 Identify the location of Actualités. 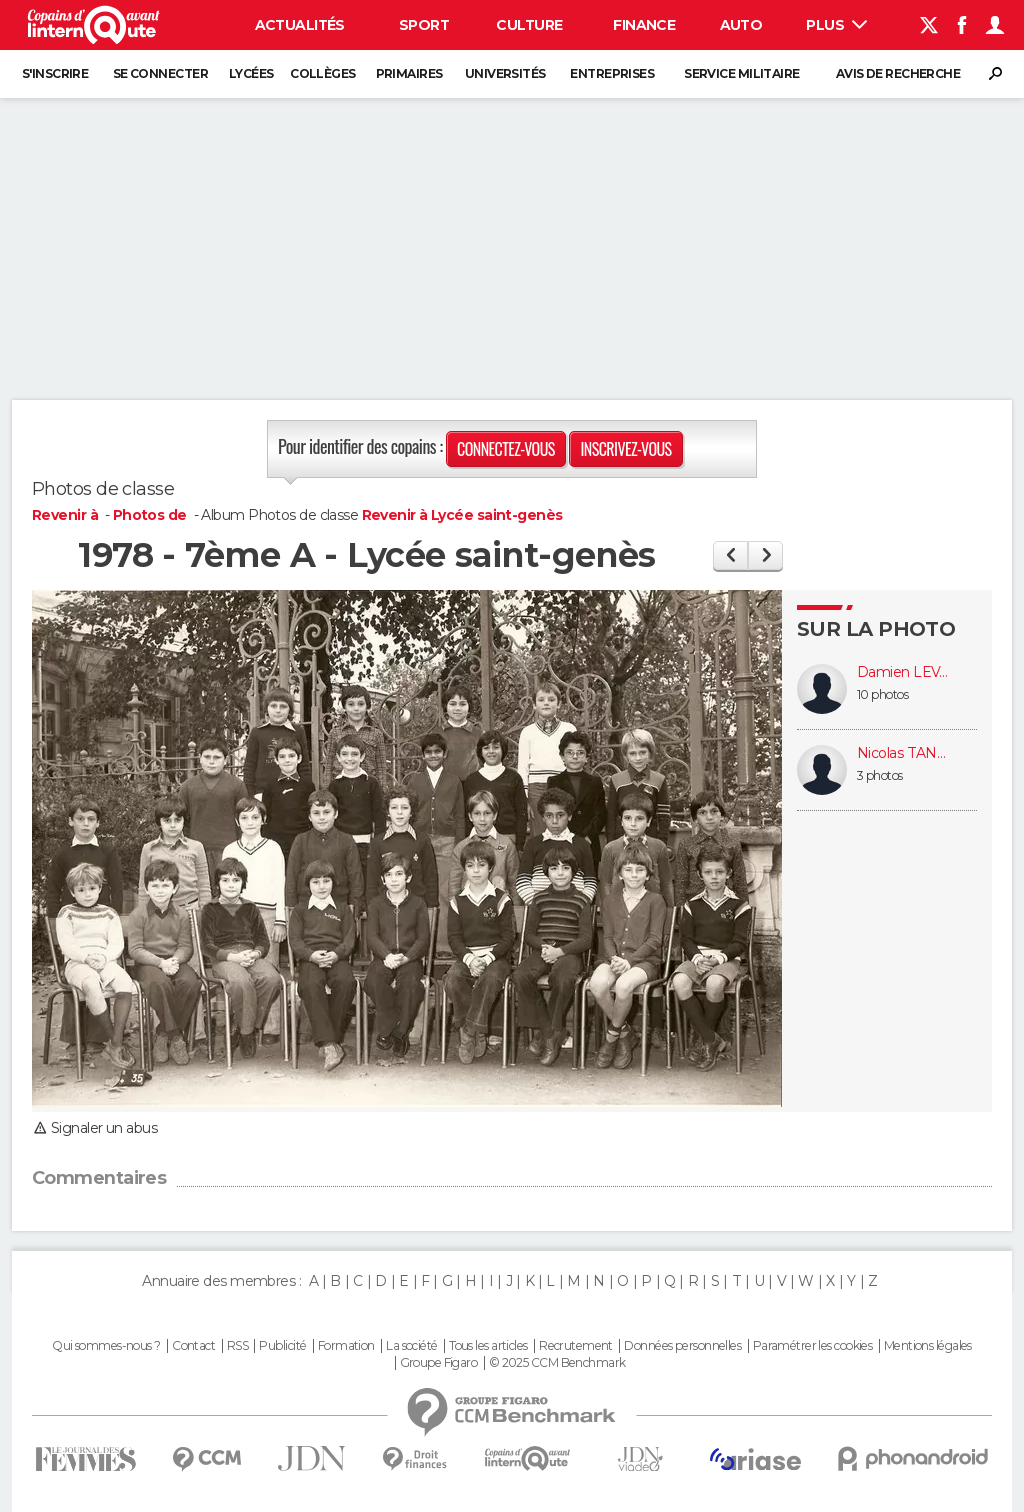
(300, 25).